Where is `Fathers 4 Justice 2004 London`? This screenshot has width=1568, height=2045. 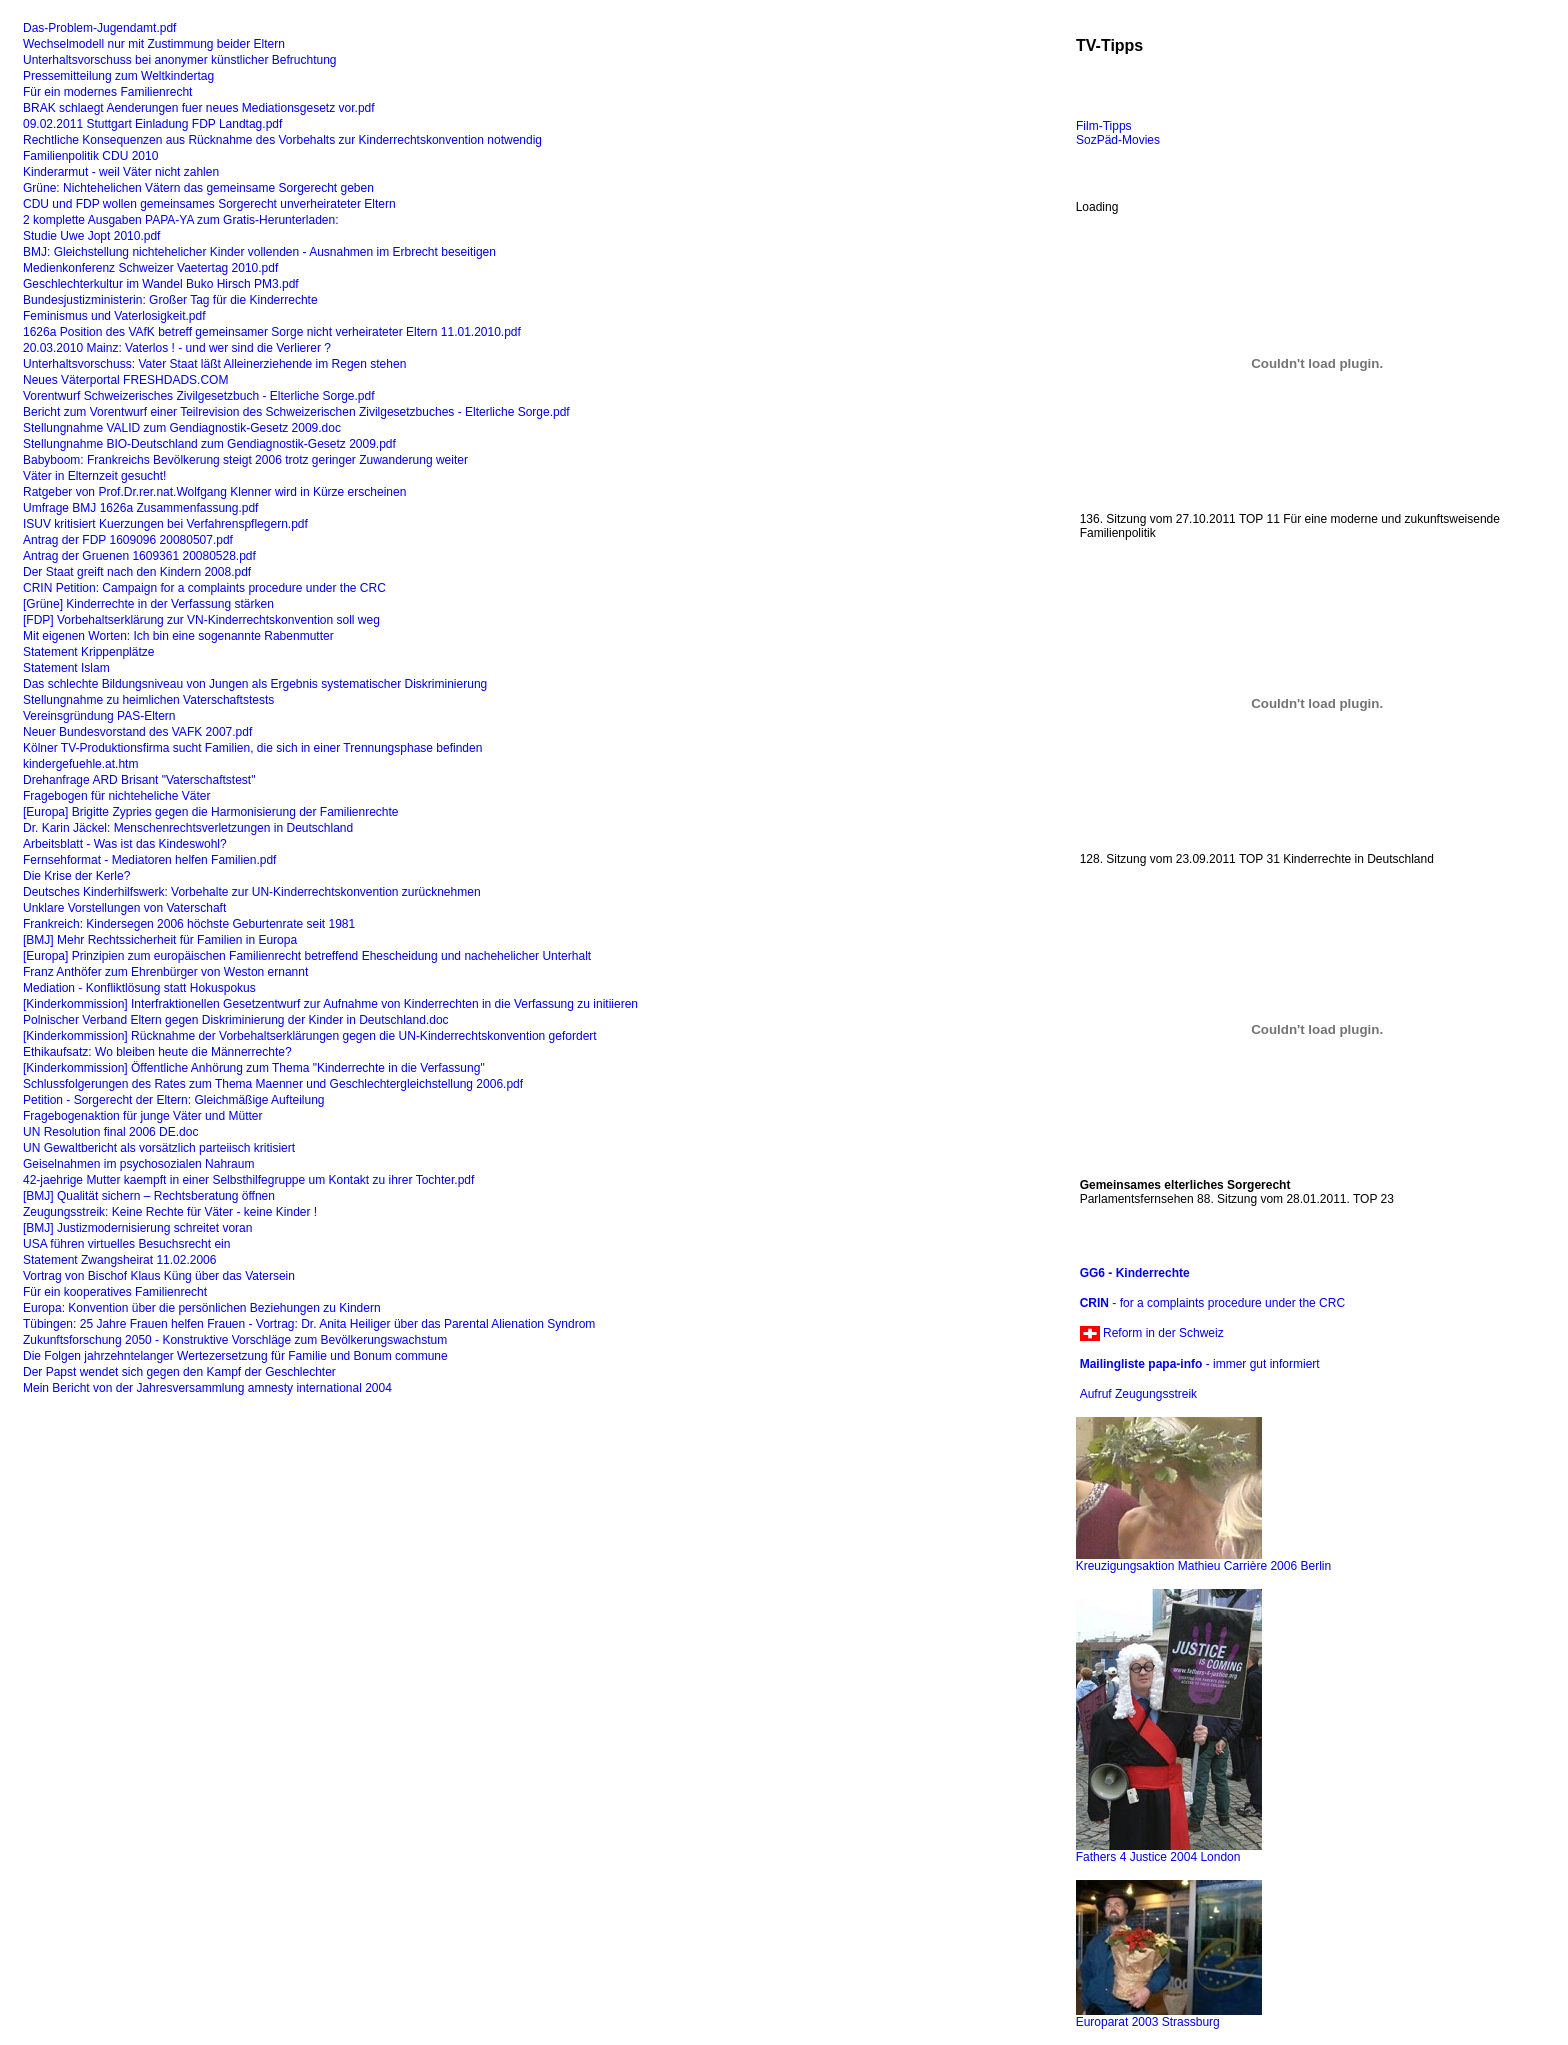
Fathers 4 Justice 2004 London is located at coordinates (1158, 1857).